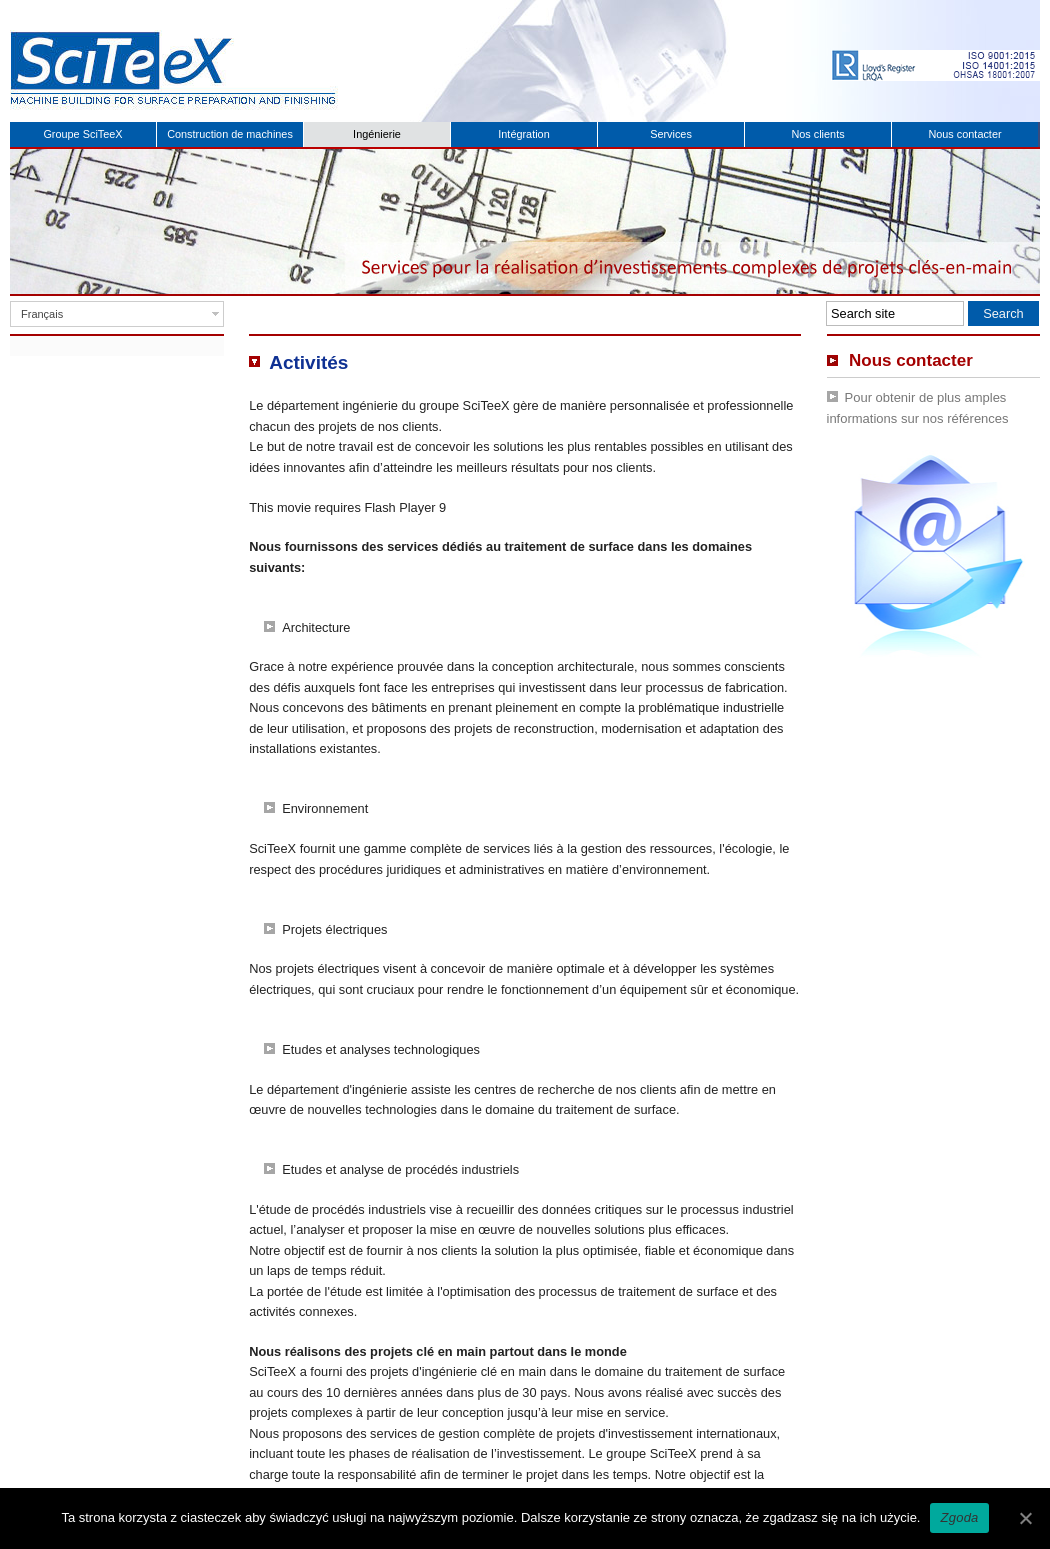  What do you see at coordinates (82, 134) in the screenshot?
I see `Groupe SciTeeX` at bounding box center [82, 134].